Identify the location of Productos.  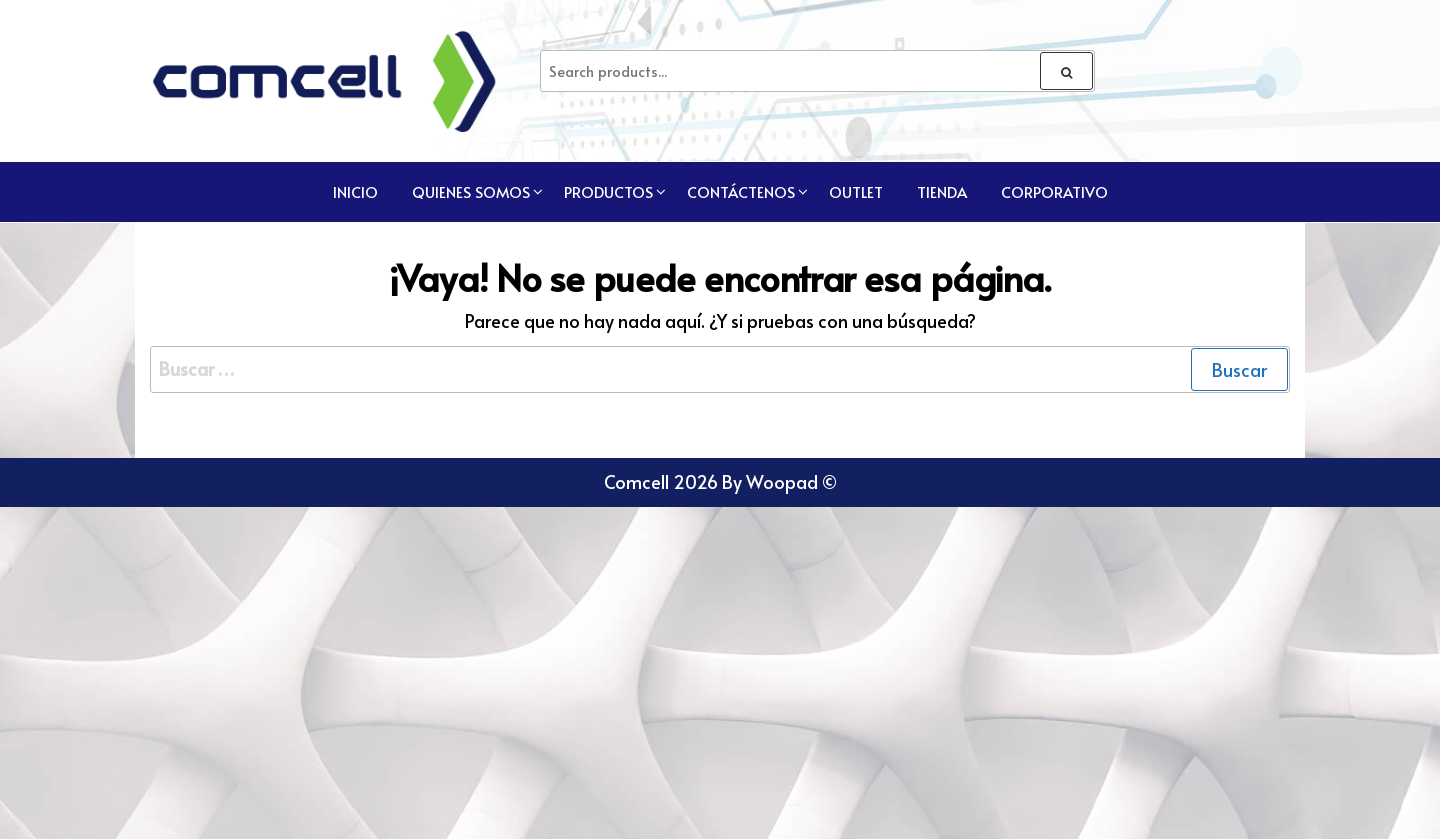
(608, 191).